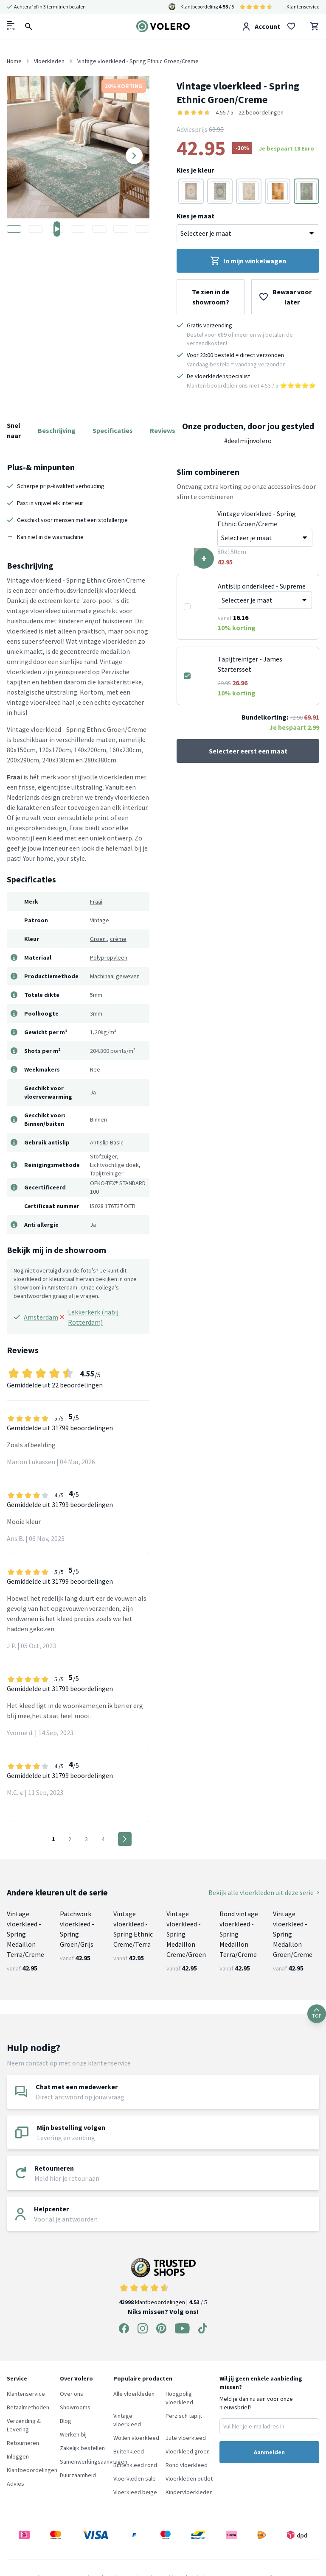 The width and height of the screenshot is (326, 2576). Describe the element at coordinates (128, 2451) in the screenshot. I see `Buitenkleed` at that location.